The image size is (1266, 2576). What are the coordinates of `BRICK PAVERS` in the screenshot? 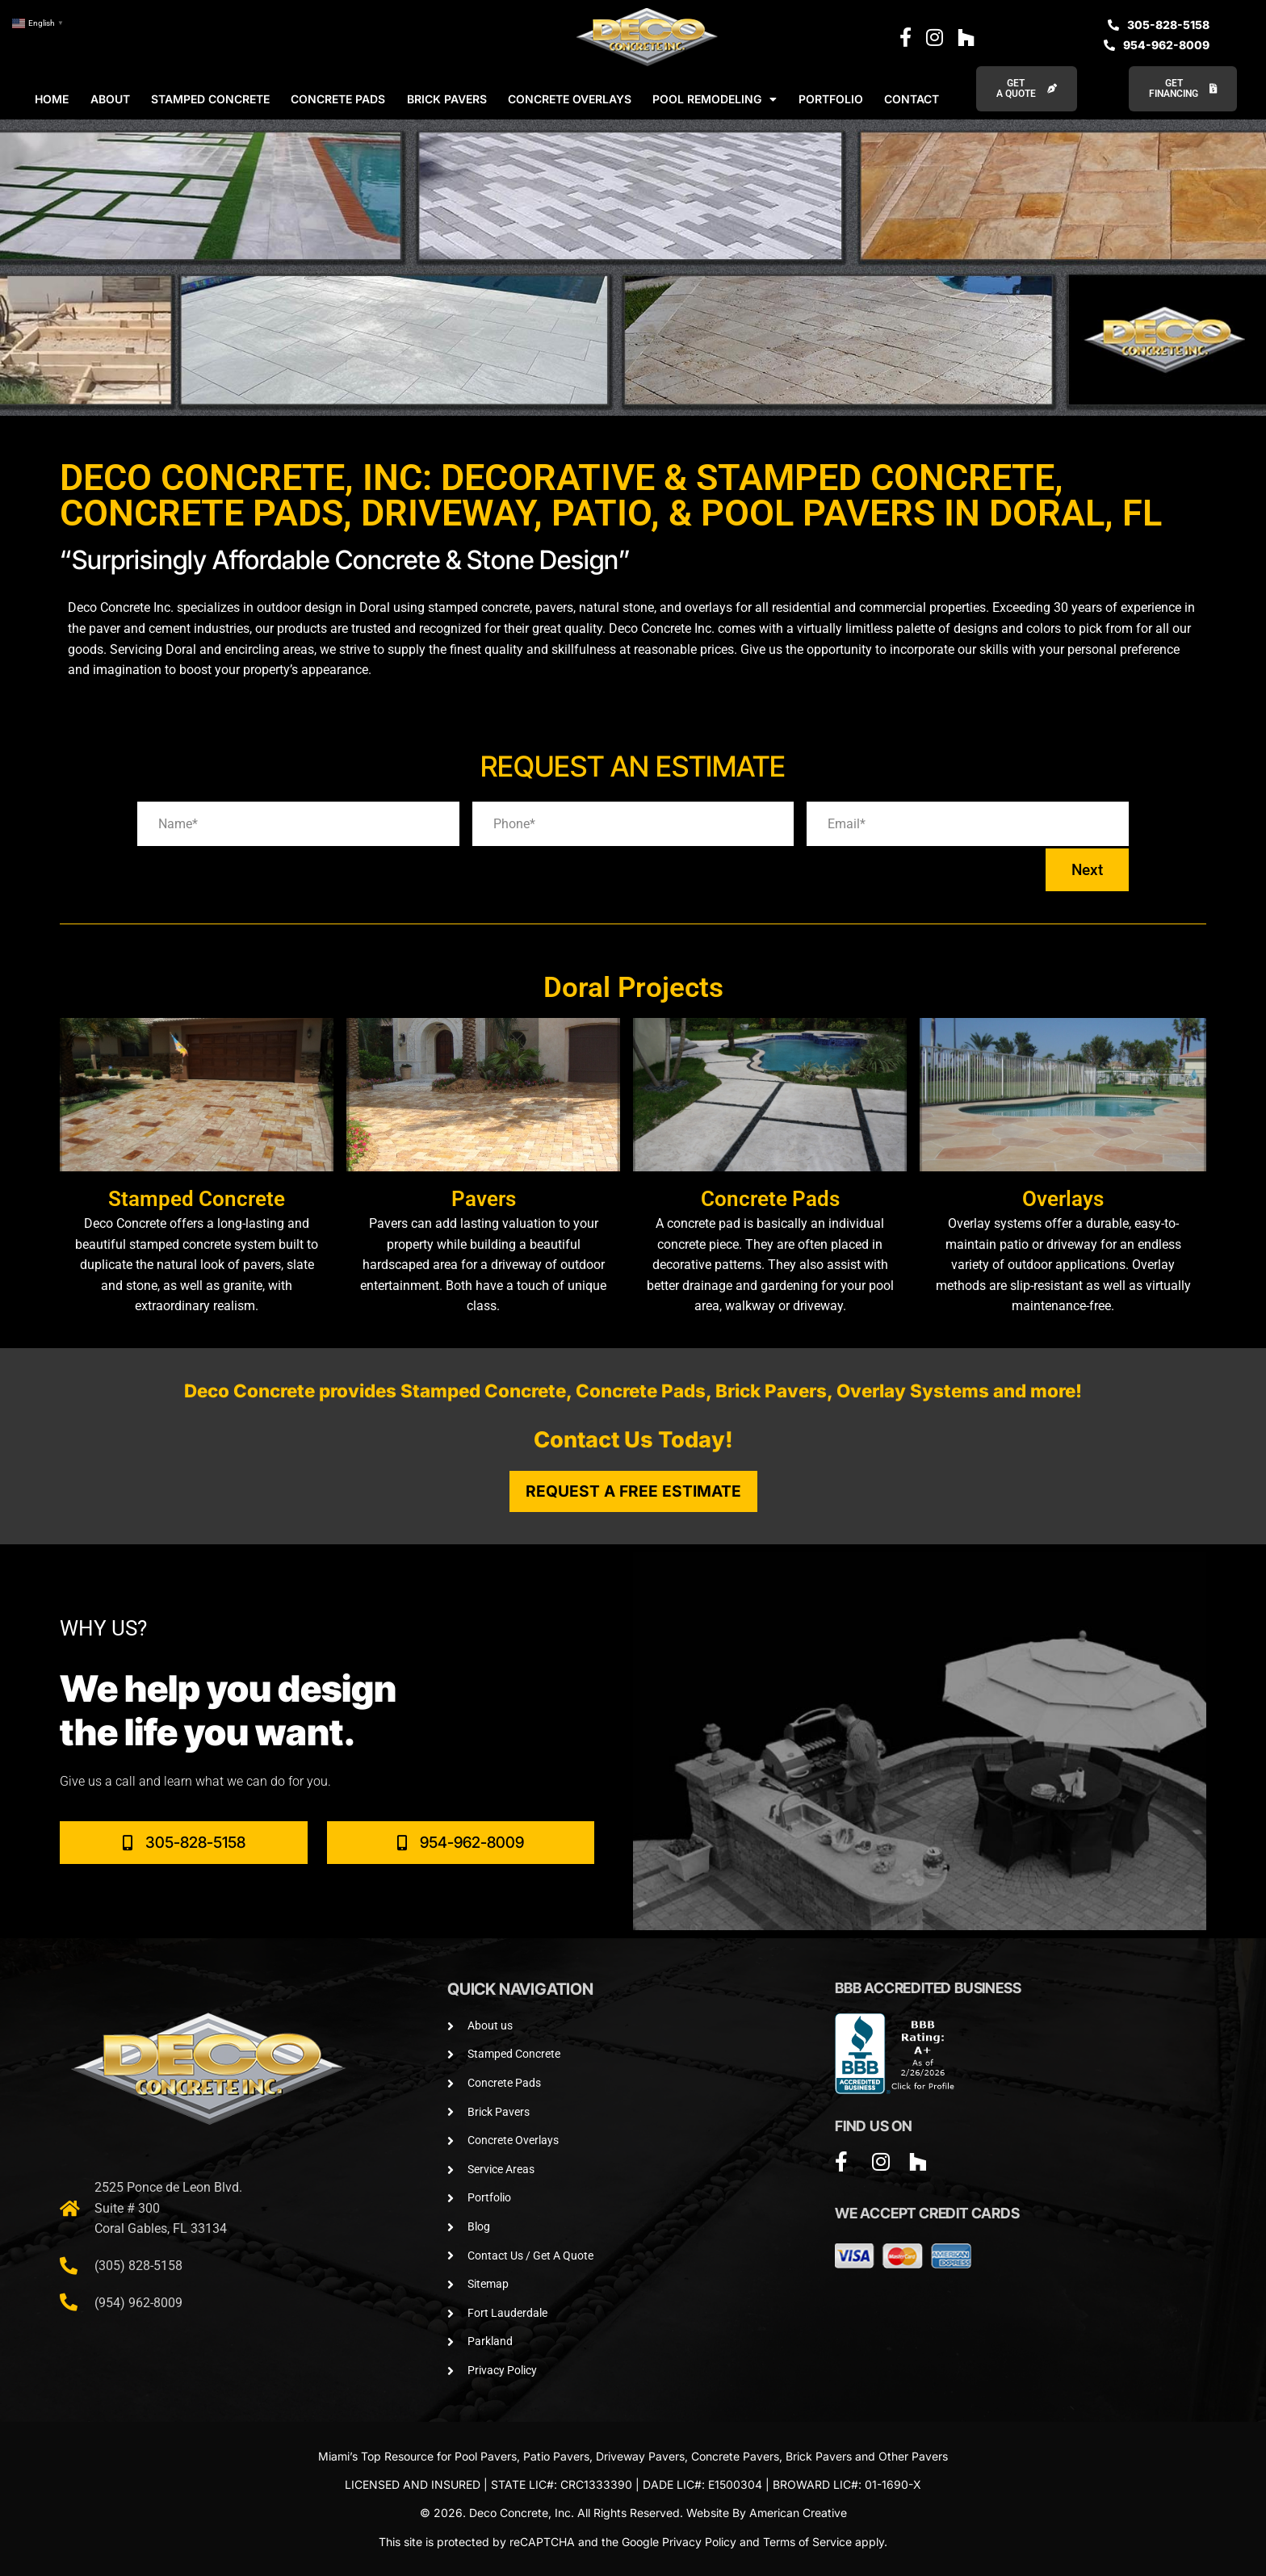 It's located at (447, 99).